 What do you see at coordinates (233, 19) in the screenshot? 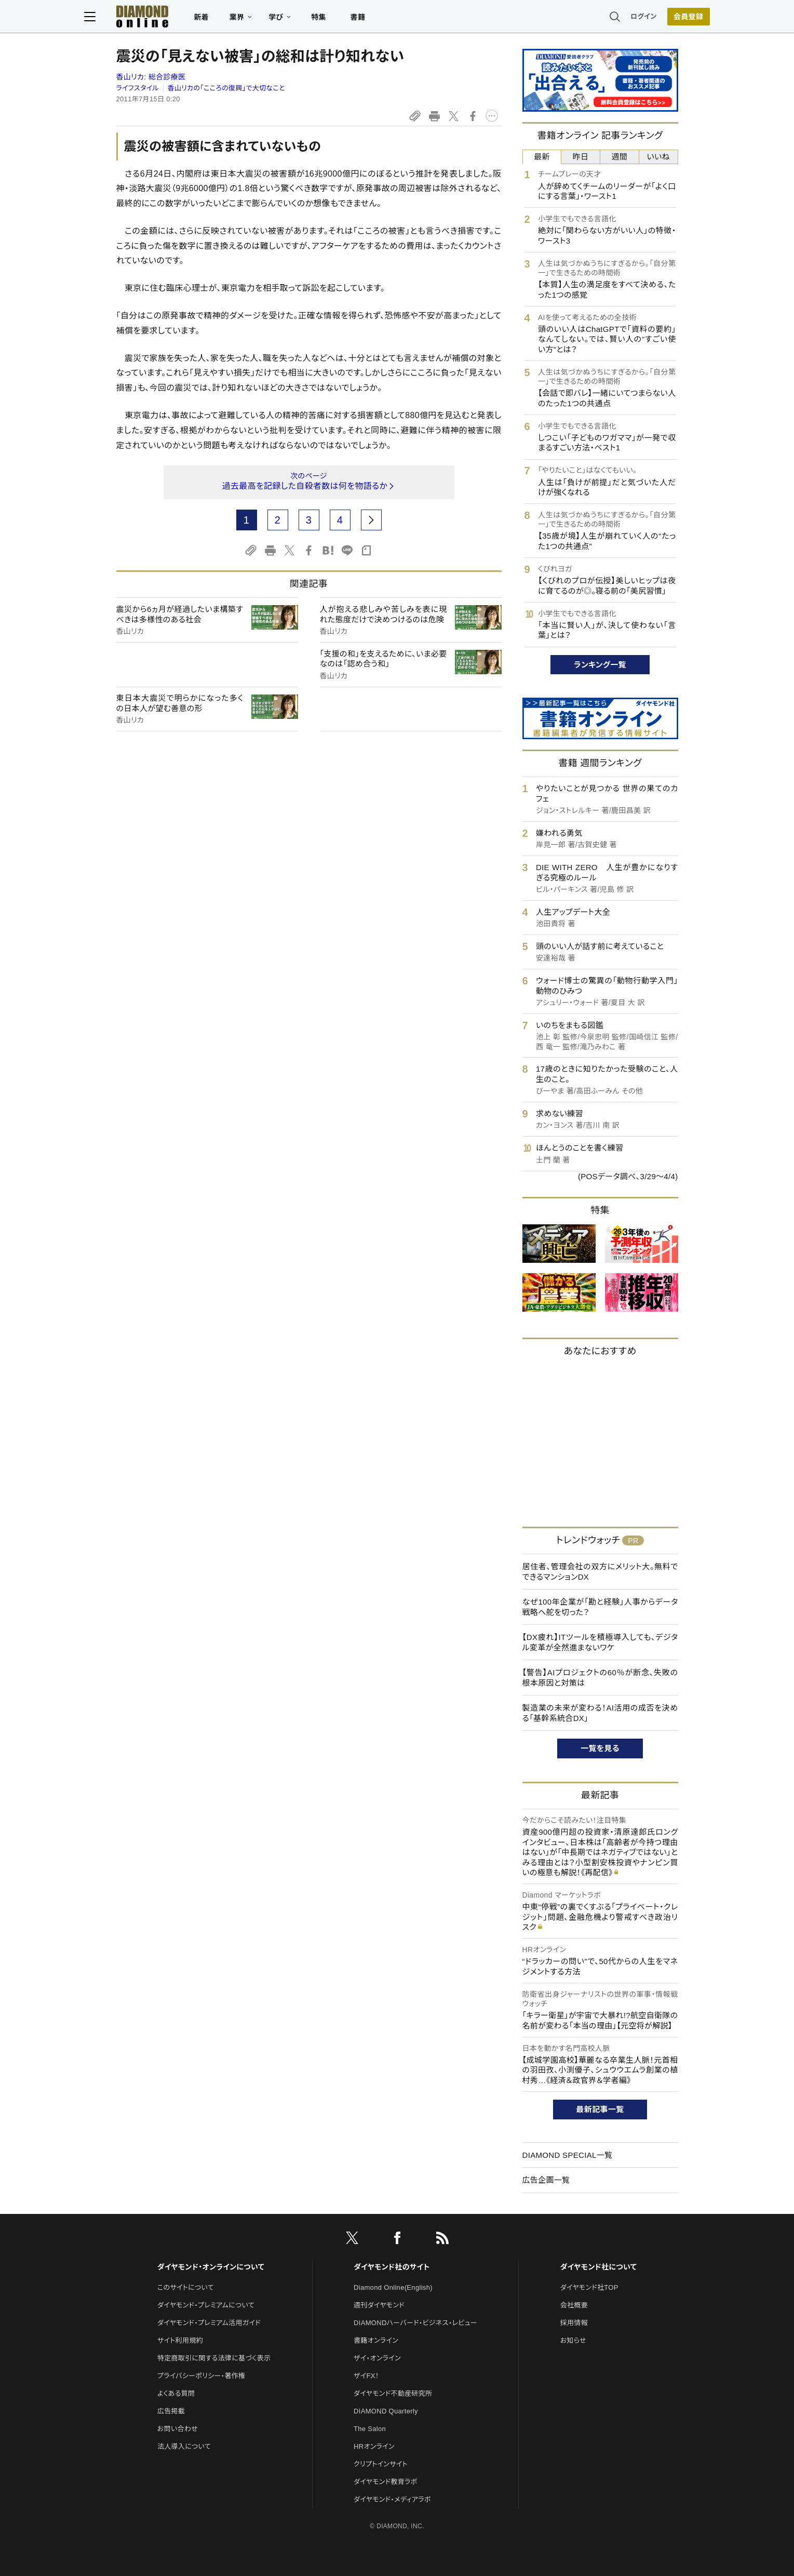
I see `新着` at bounding box center [233, 19].